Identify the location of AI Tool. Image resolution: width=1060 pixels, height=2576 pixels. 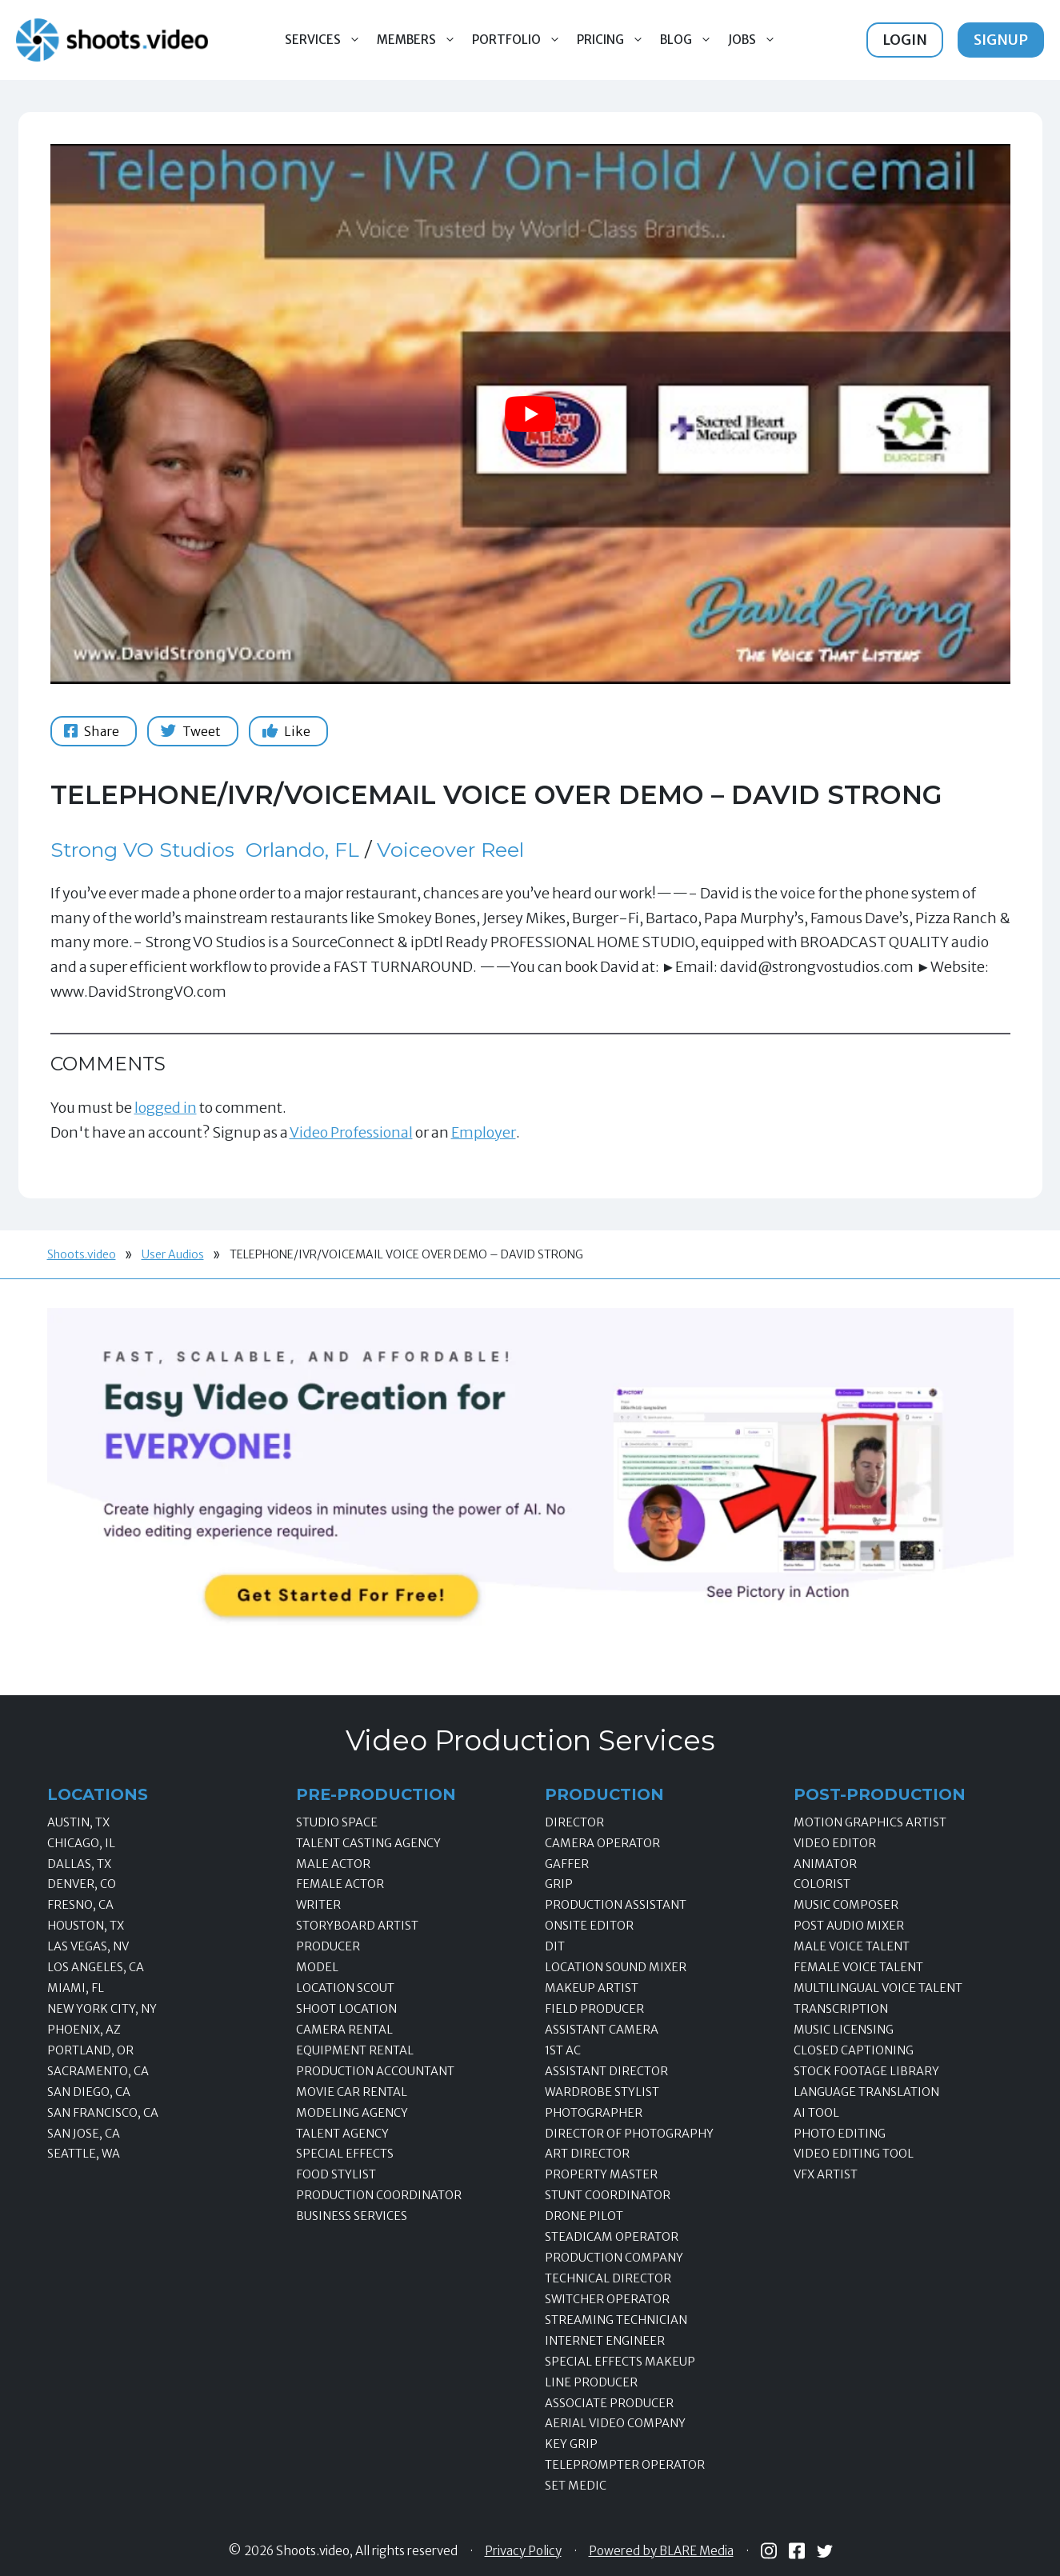
(816, 2113).